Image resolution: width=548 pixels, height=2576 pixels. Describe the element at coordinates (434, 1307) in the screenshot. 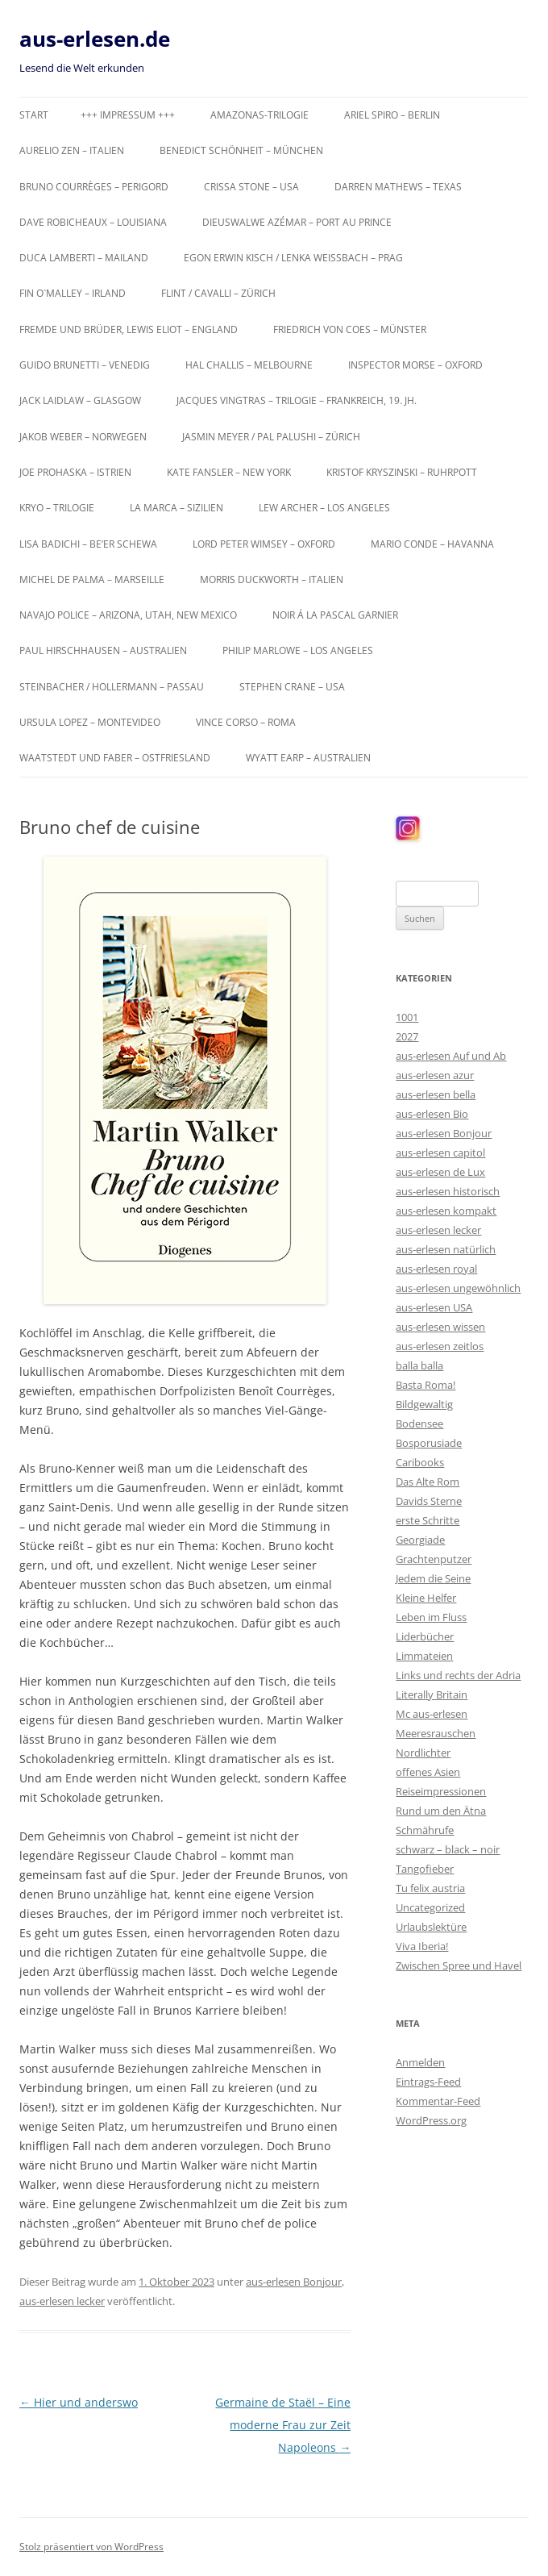

I see `aus-erlesen USA` at that location.